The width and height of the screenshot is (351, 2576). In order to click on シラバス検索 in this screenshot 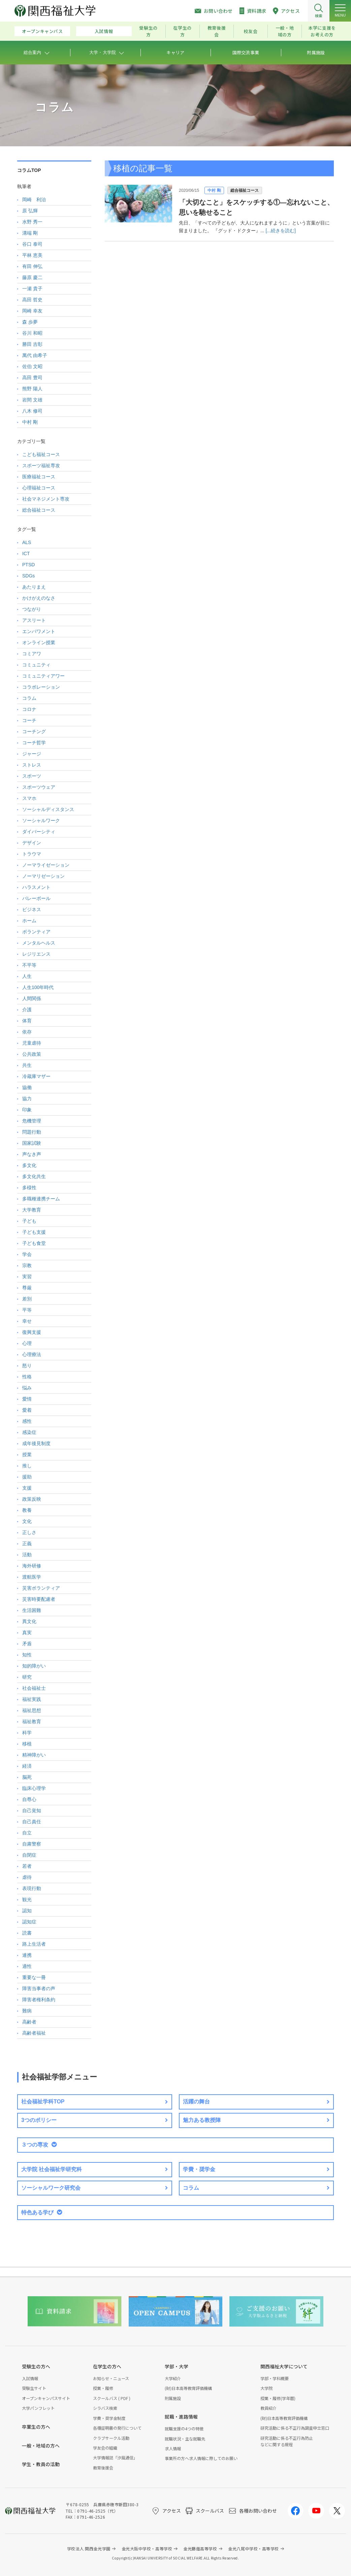, I will do `click(105, 2408)`.